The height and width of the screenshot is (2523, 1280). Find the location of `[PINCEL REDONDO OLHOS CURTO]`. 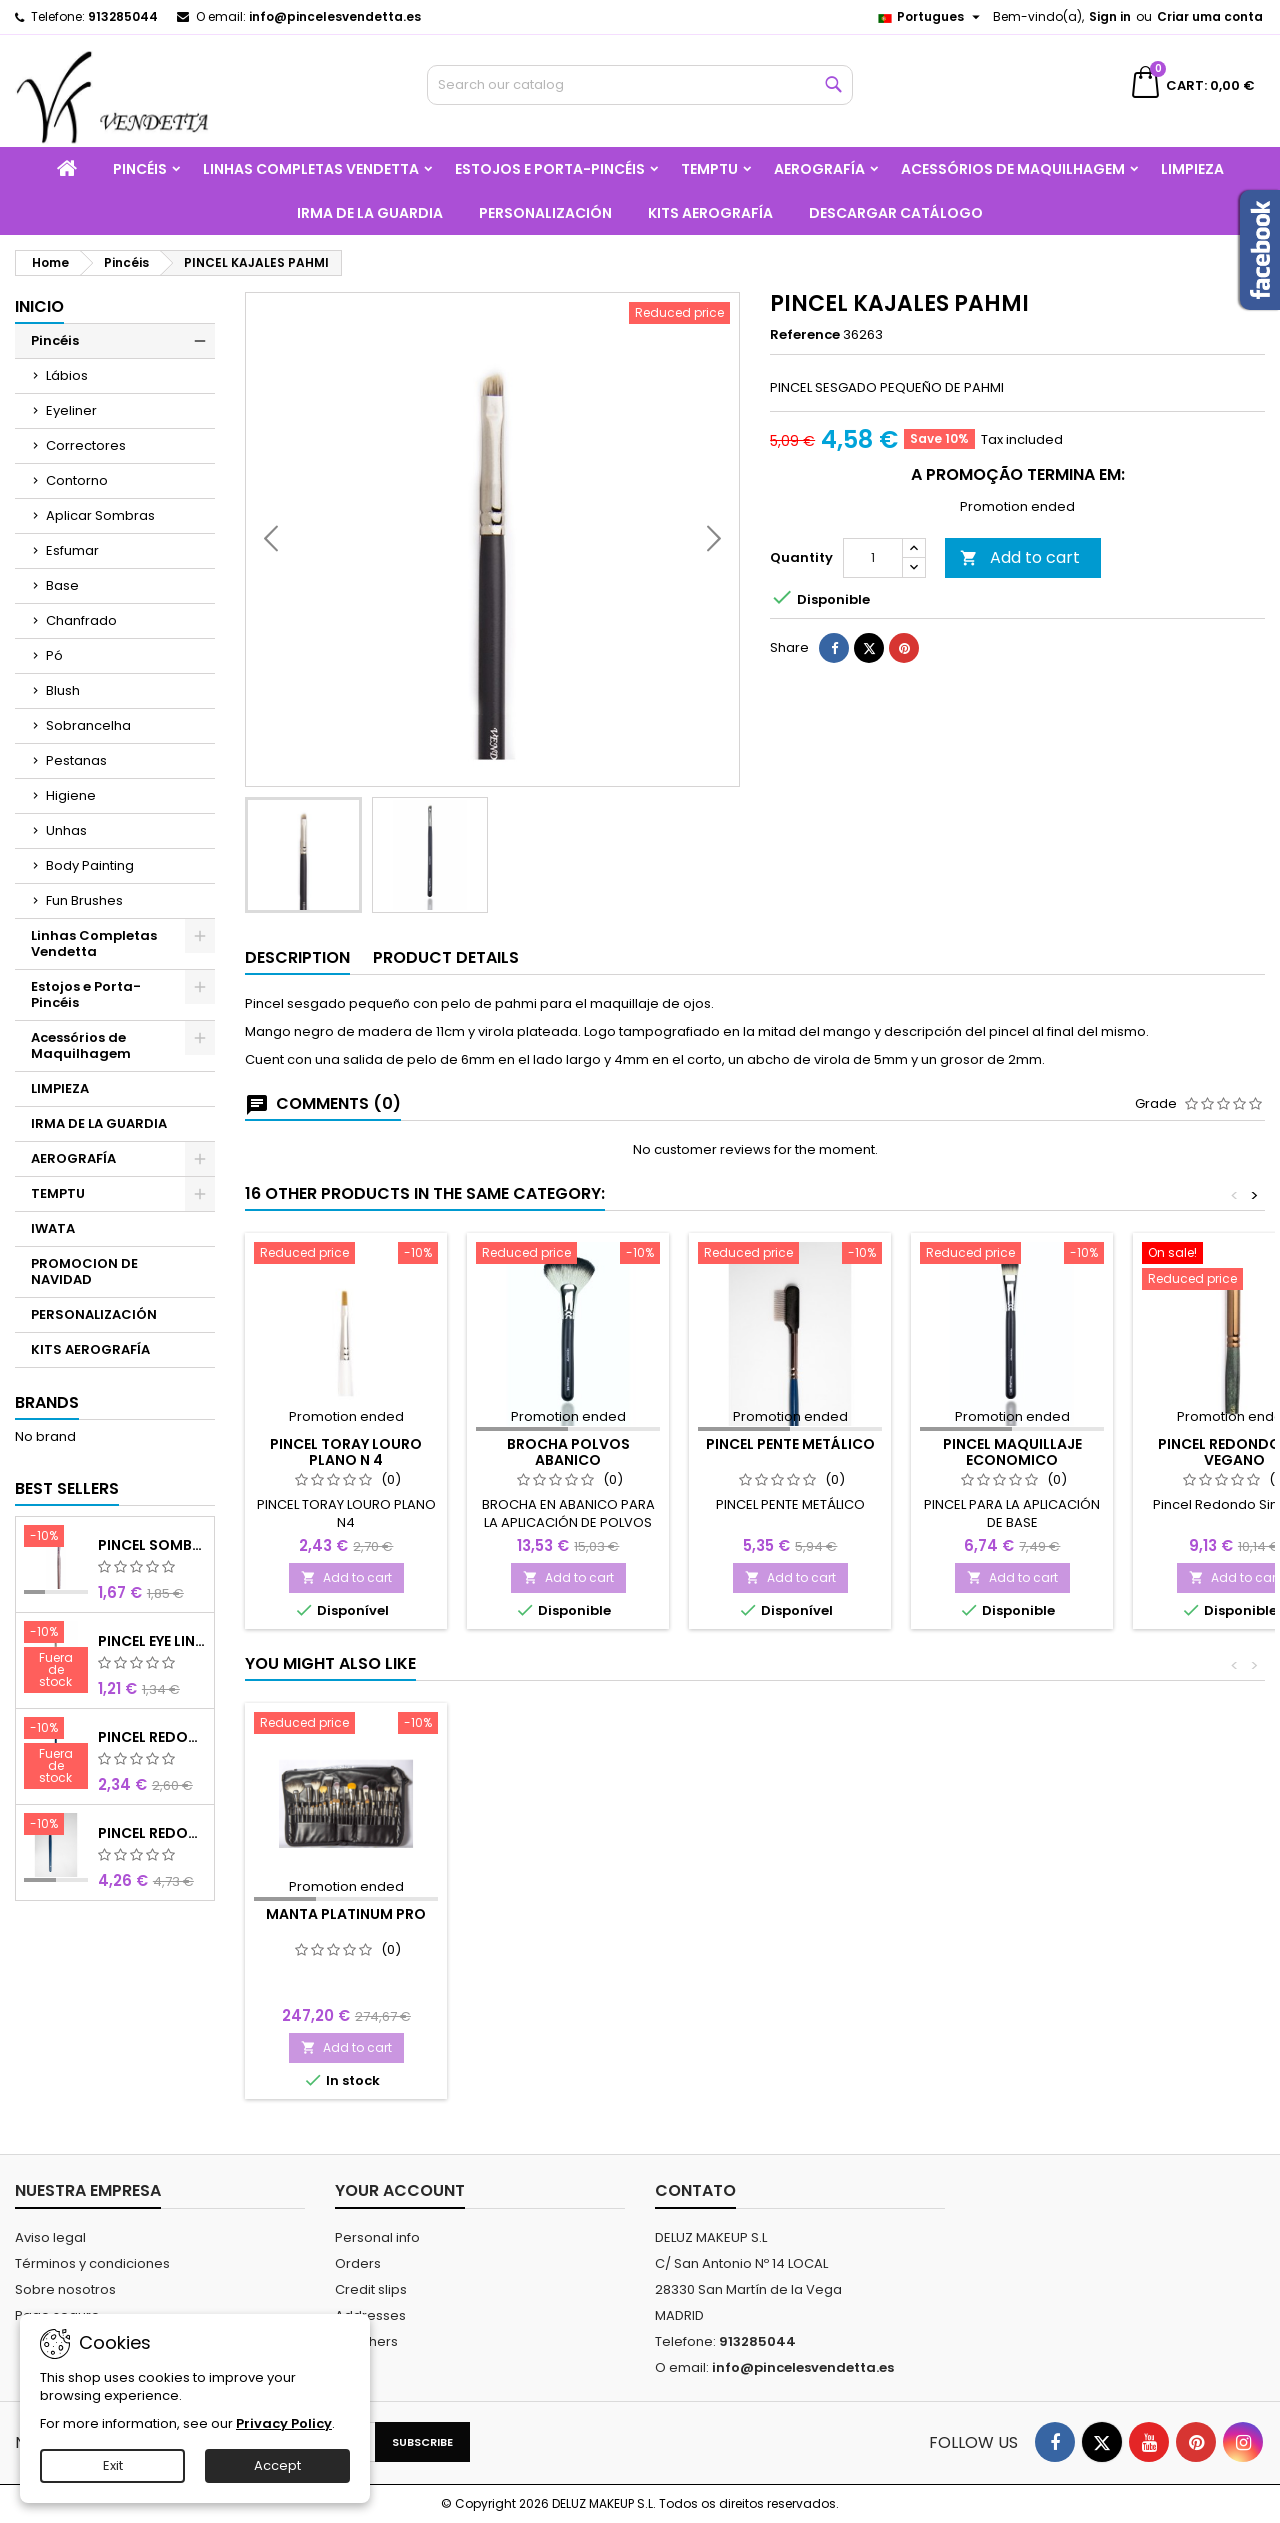

[PINCEL REDONDO OLHOS CURTO] is located at coordinates (56, 1755).